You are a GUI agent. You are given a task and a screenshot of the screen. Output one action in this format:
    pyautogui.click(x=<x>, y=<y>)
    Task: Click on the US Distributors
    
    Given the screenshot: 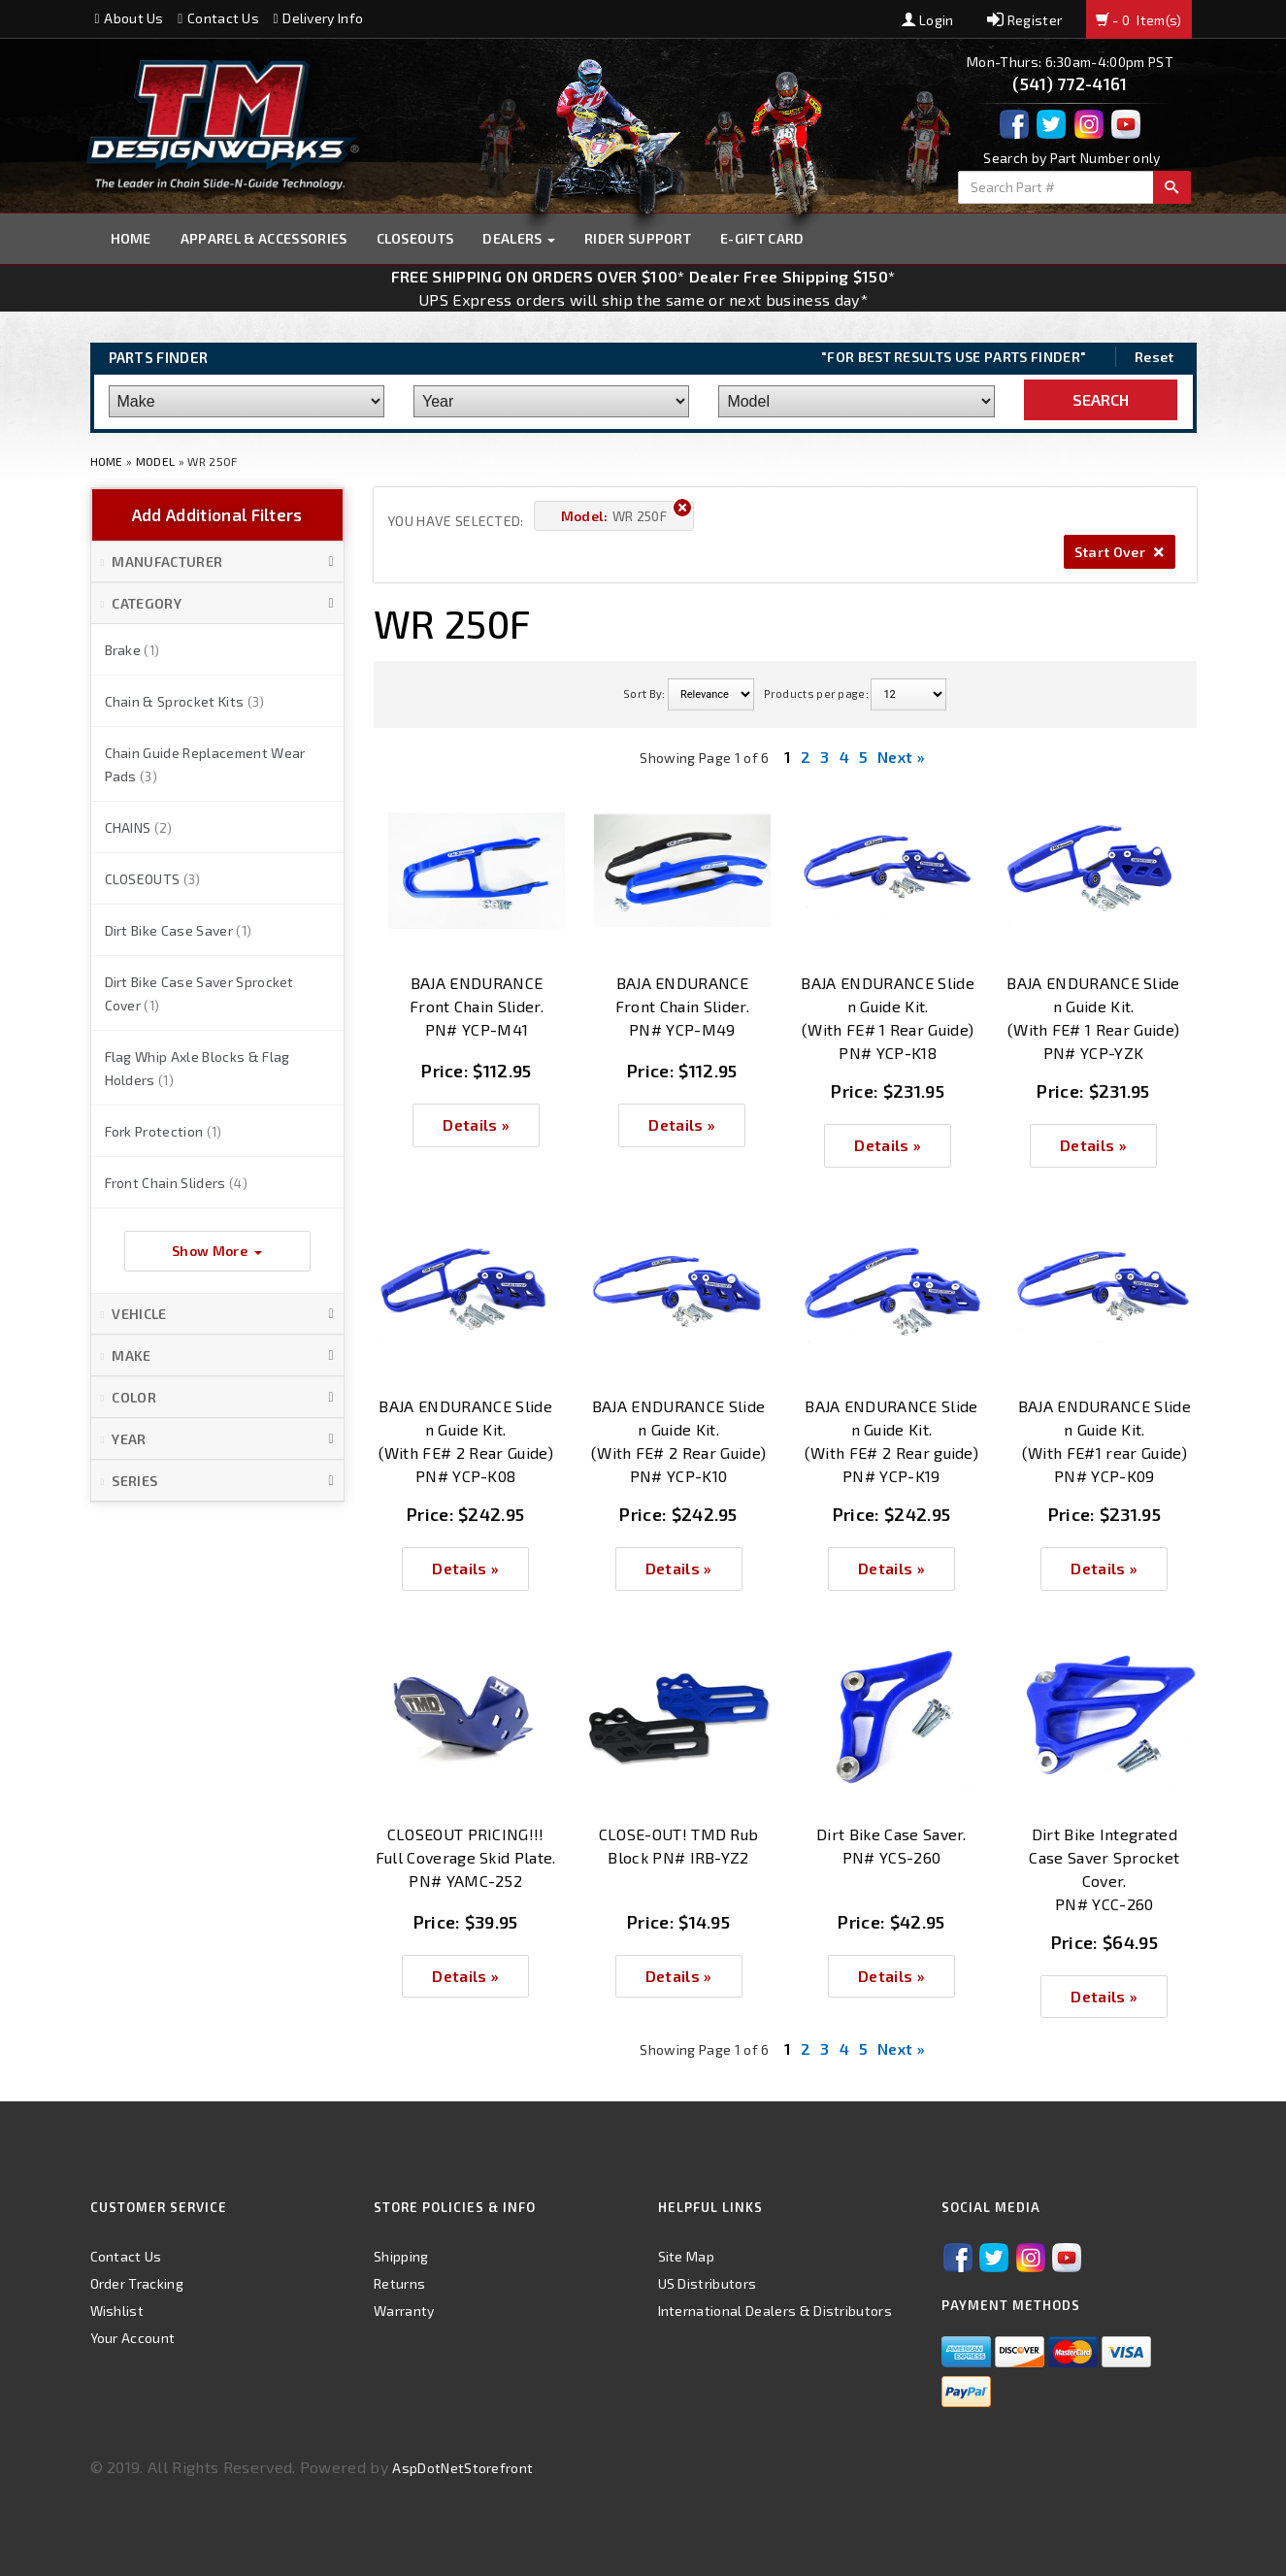 What is the action you would take?
    pyautogui.click(x=707, y=2283)
    